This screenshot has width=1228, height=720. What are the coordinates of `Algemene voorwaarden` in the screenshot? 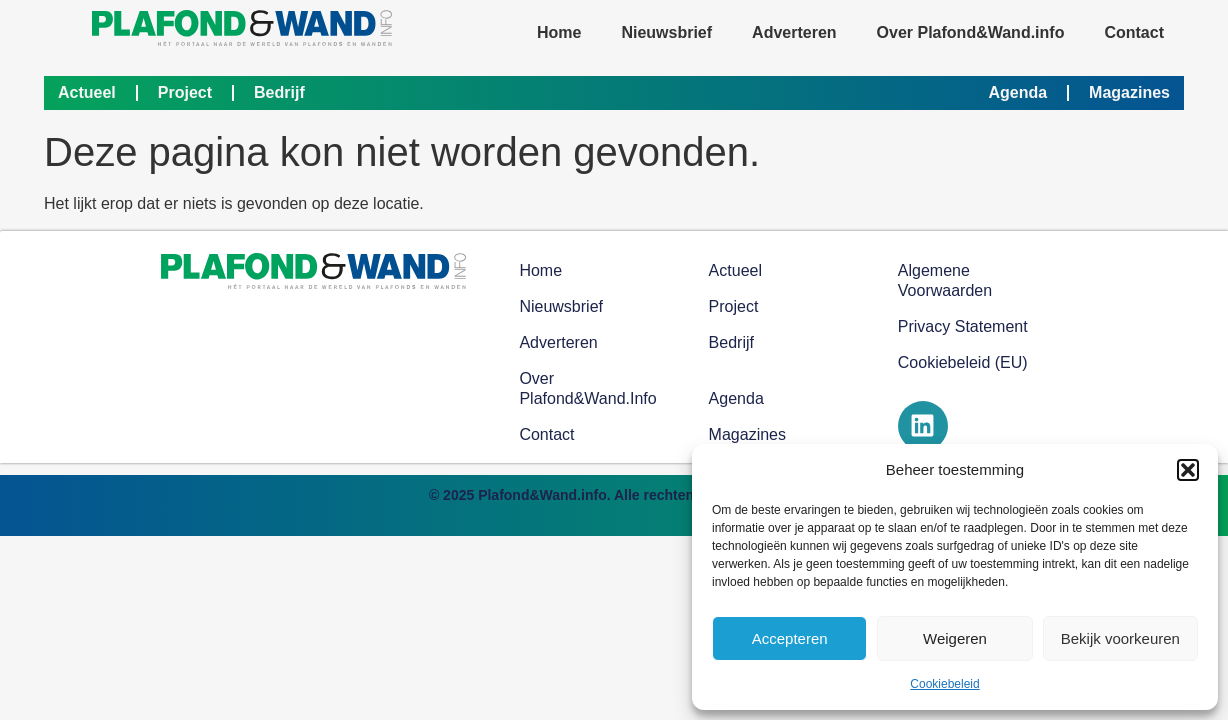 It's located at (945, 280).